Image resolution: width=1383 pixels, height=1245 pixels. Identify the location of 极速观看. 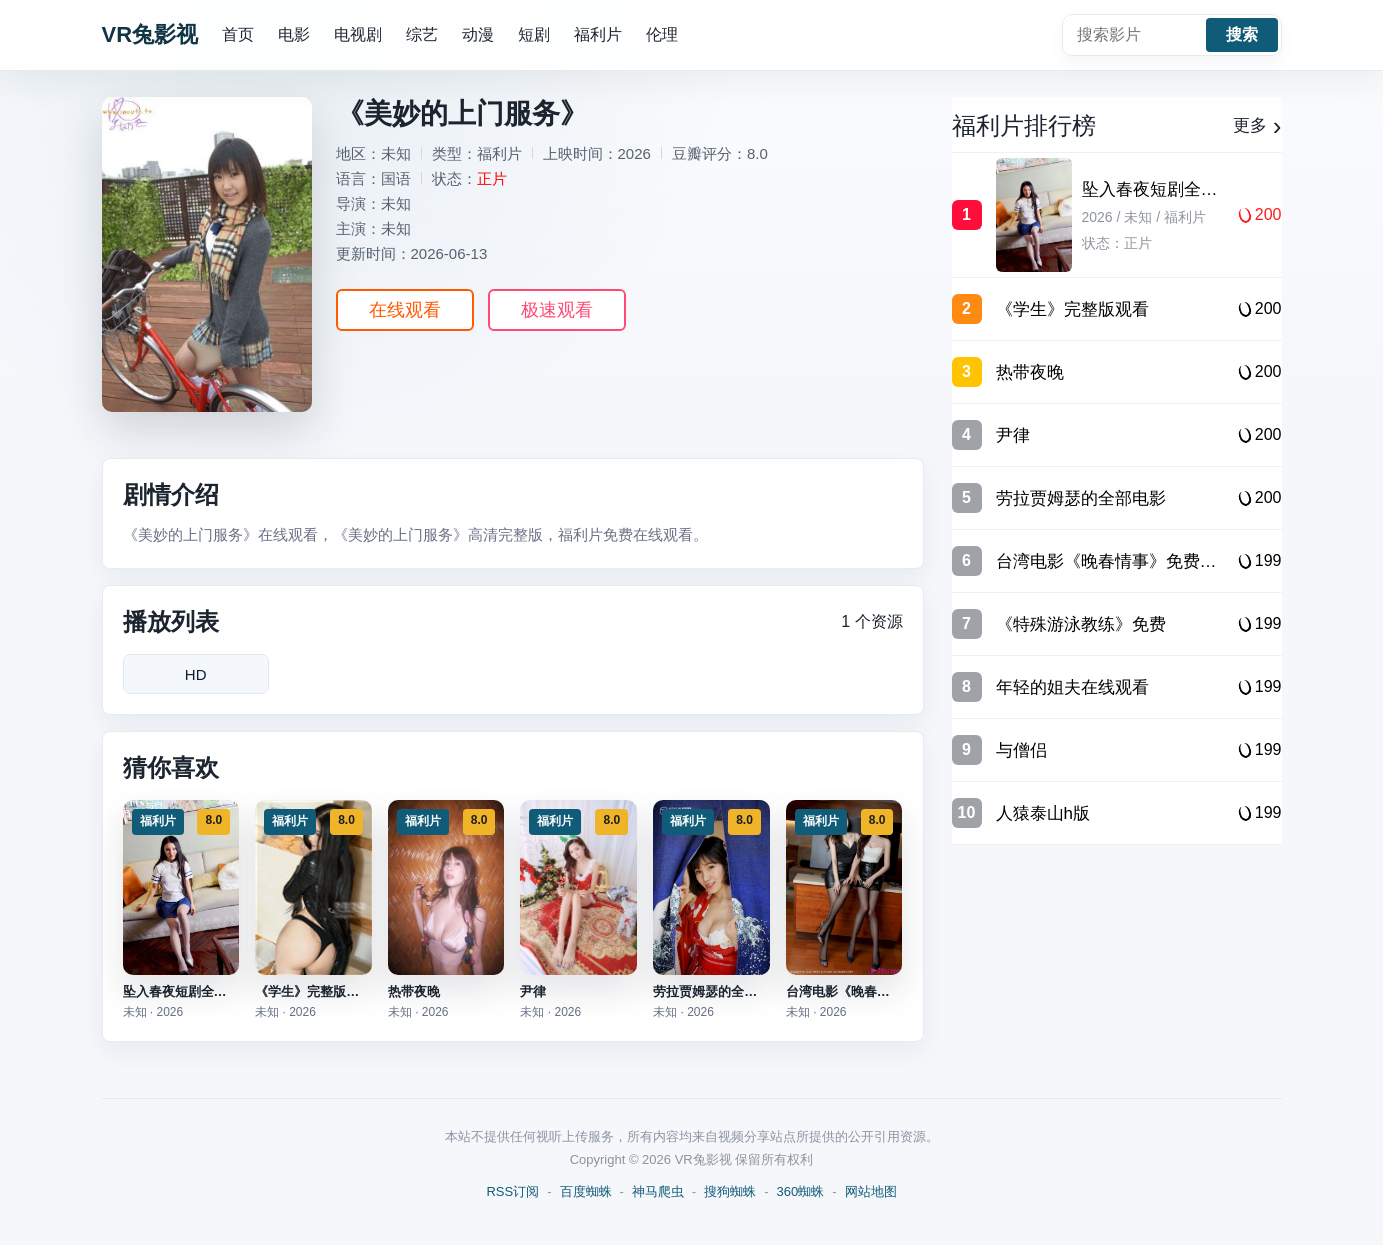
(557, 310).